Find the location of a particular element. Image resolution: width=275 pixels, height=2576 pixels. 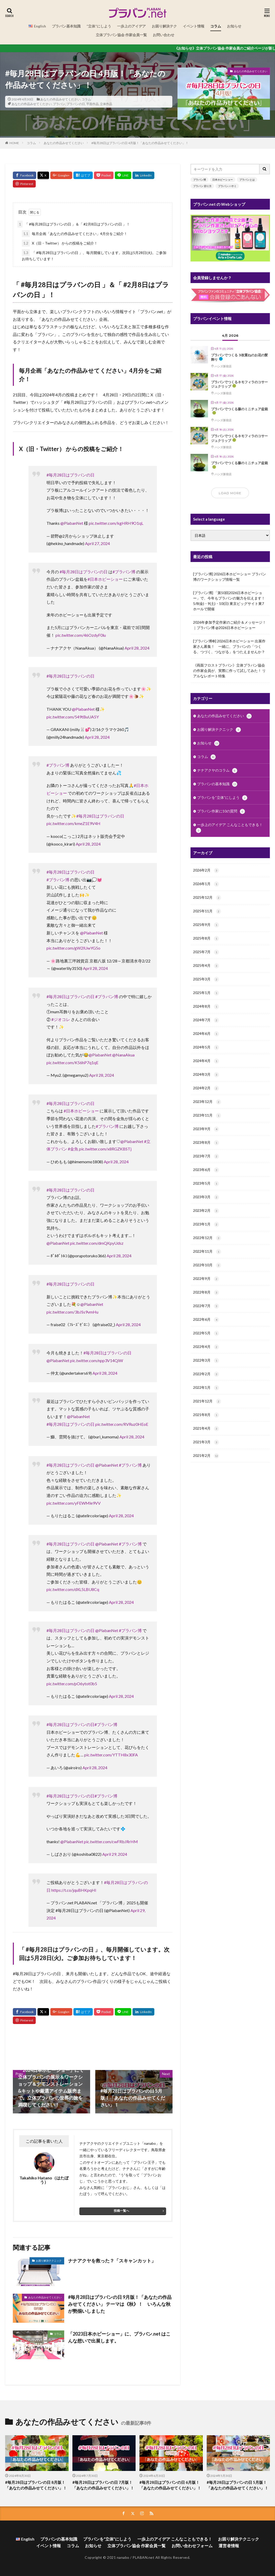

2022年5月 is located at coordinates (206, 1333).